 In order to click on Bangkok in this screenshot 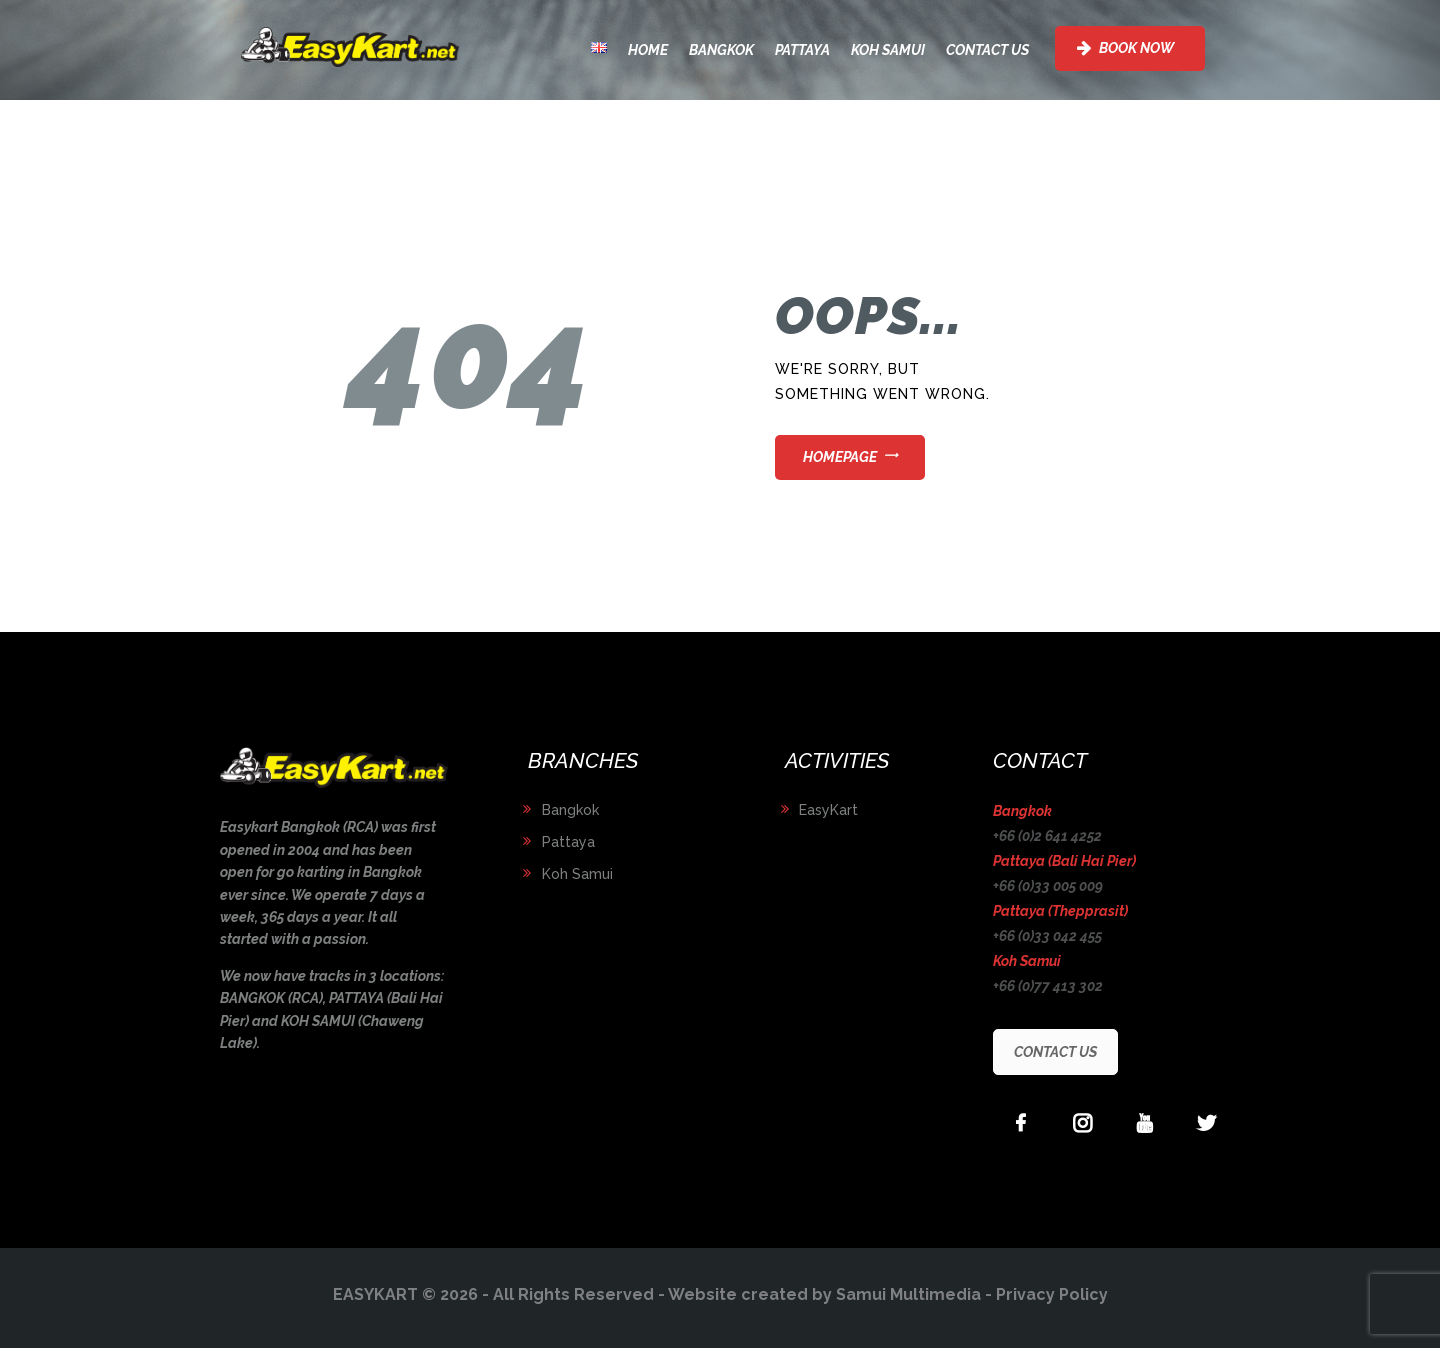, I will do `click(570, 810)`.